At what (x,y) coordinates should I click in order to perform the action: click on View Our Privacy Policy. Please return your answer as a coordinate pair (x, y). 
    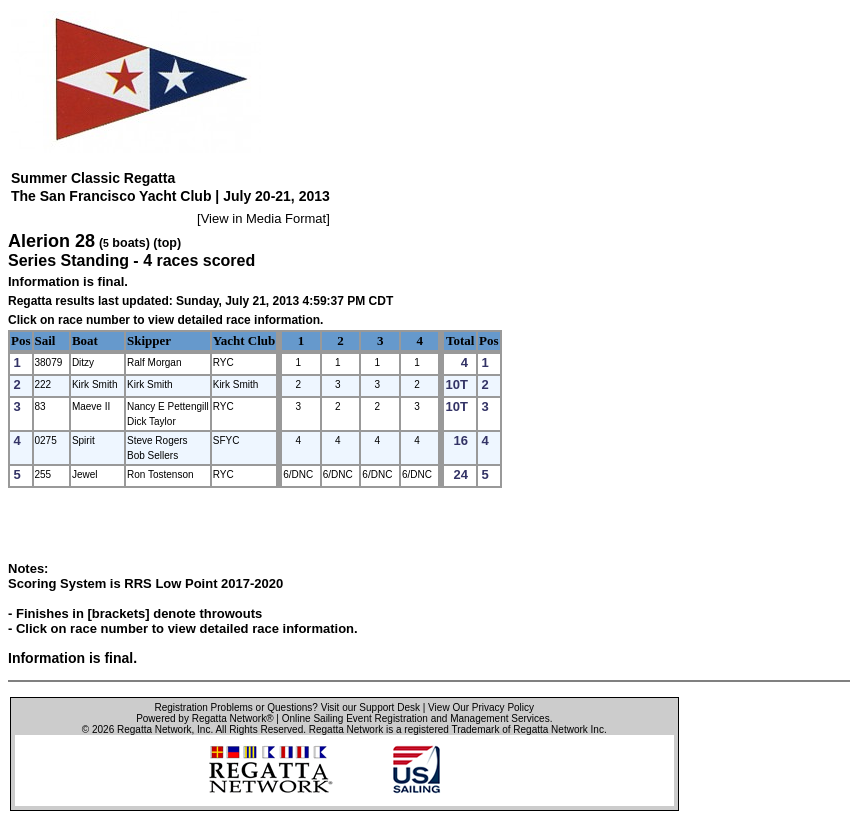
    Looking at the image, I should click on (481, 707).